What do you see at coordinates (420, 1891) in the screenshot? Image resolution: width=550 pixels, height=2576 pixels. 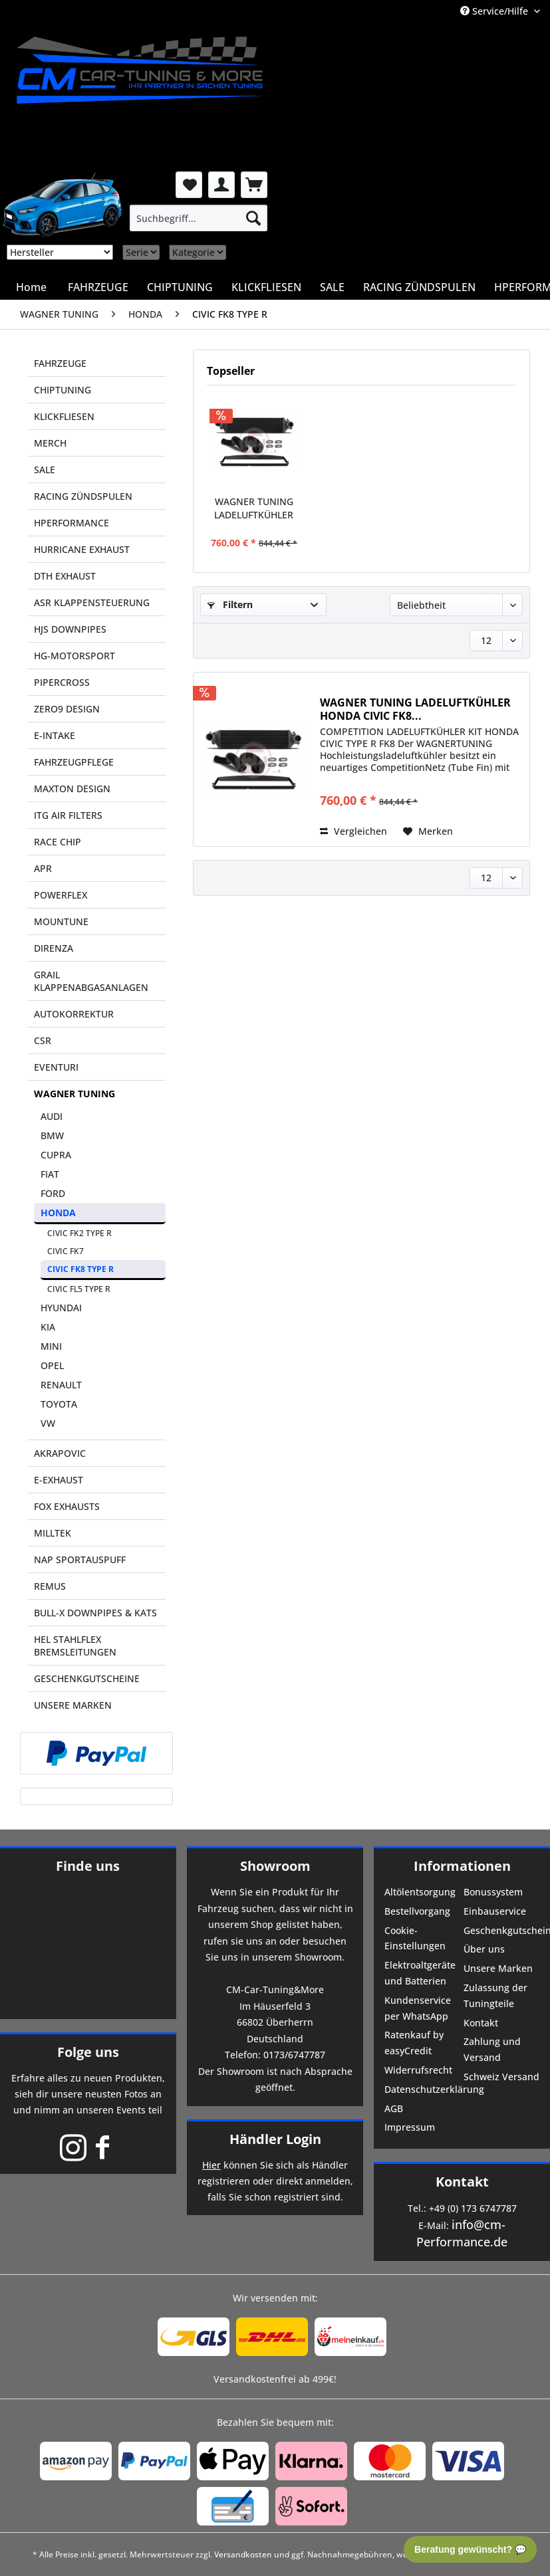 I see `Altölentsorgung` at bounding box center [420, 1891].